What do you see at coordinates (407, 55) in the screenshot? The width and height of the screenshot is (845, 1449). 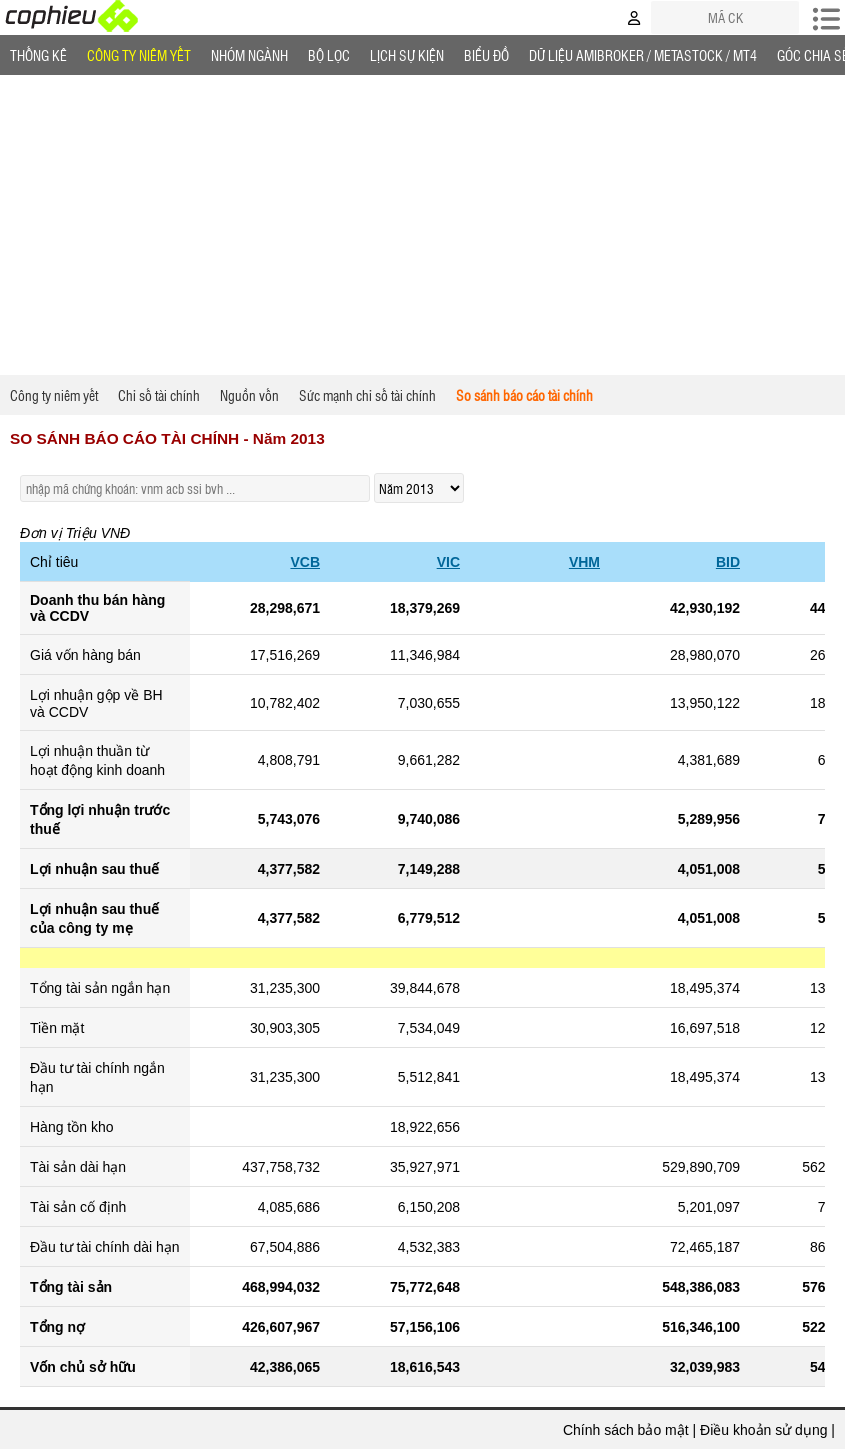 I see `Lịch Sự Kiện` at bounding box center [407, 55].